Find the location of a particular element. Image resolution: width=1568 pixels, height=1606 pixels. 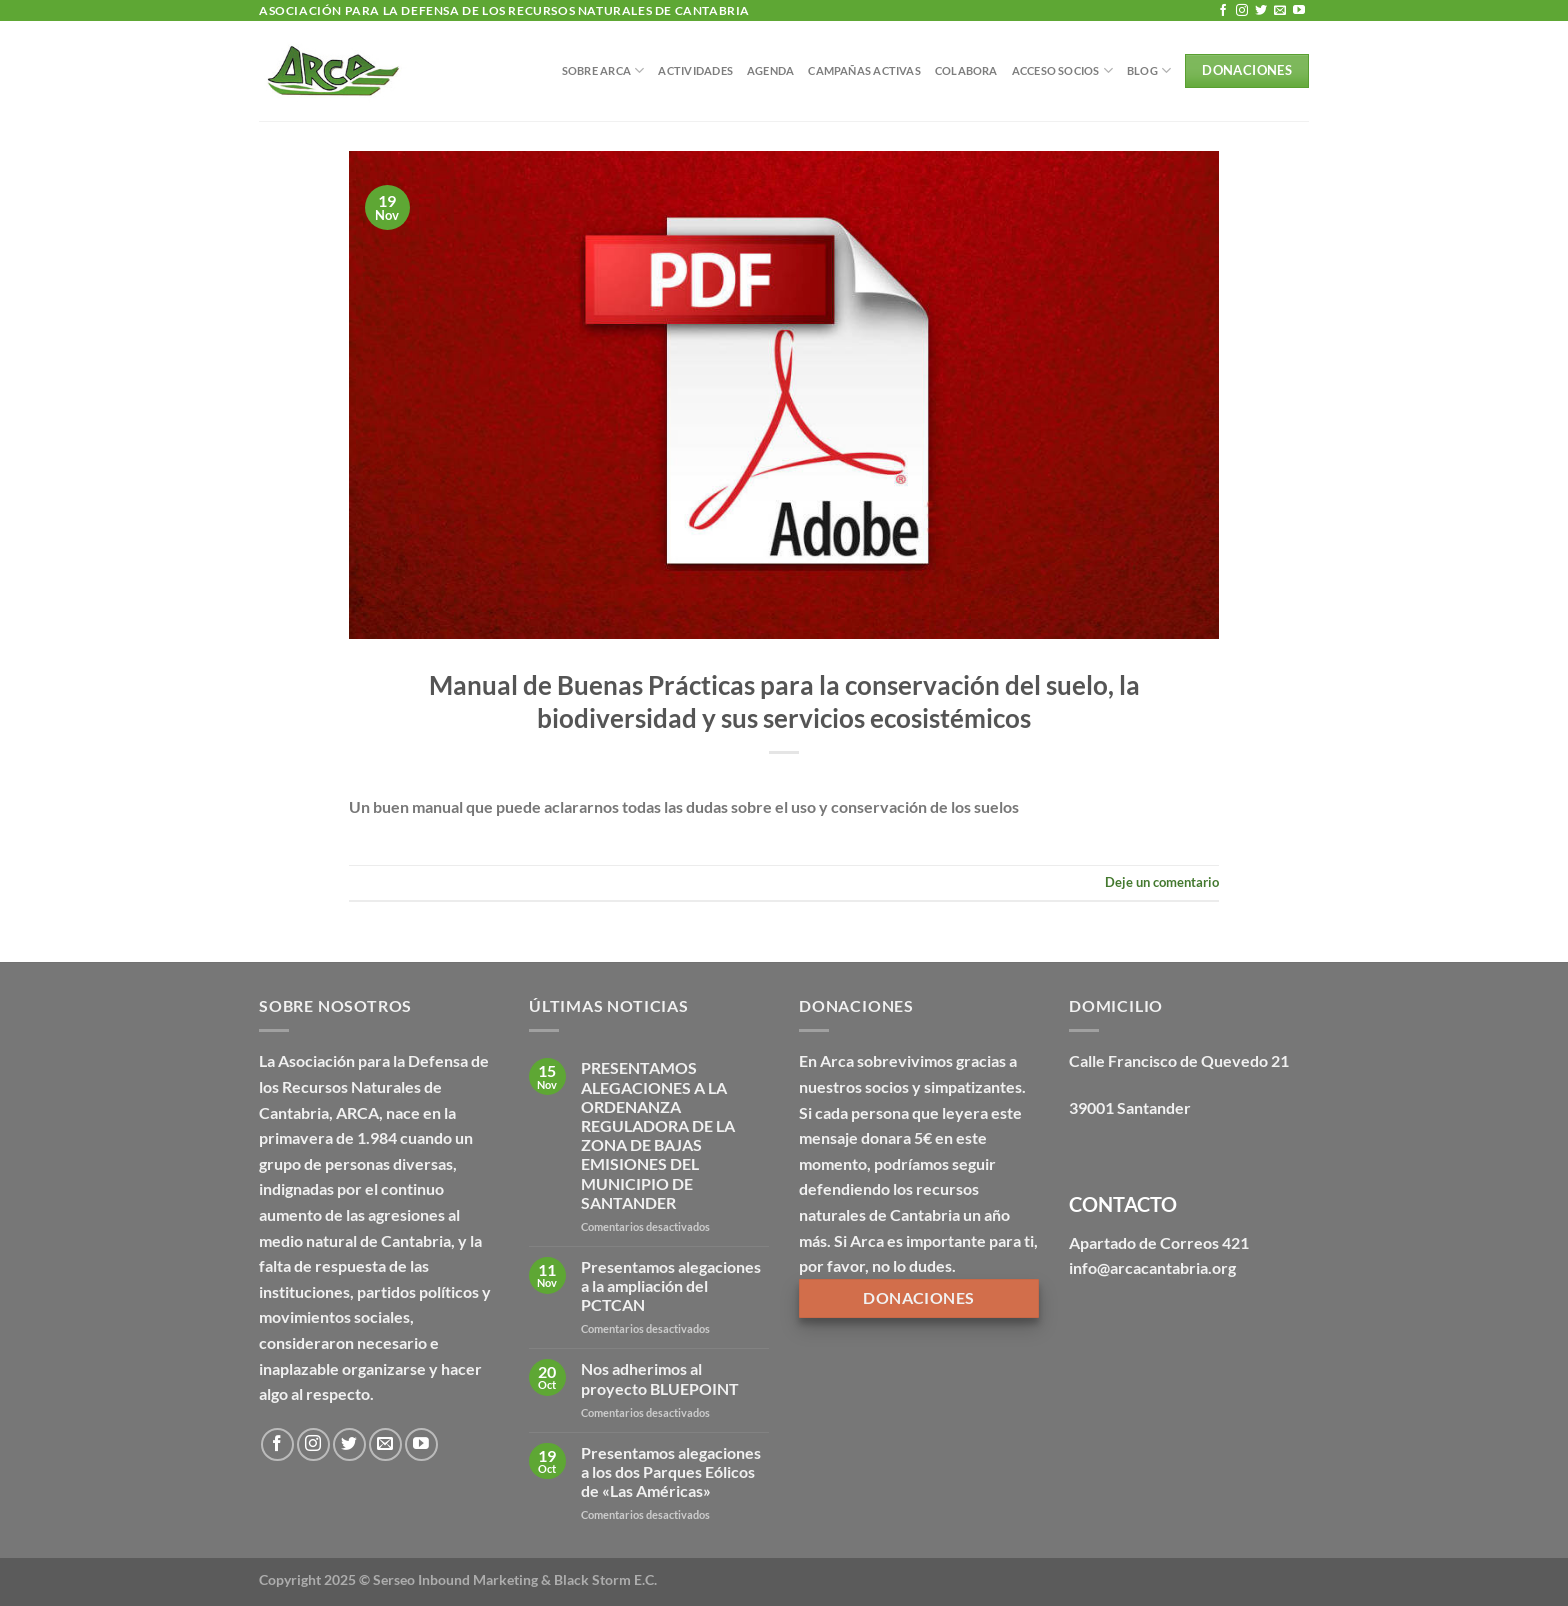

BLOG is located at coordinates (1149, 70).